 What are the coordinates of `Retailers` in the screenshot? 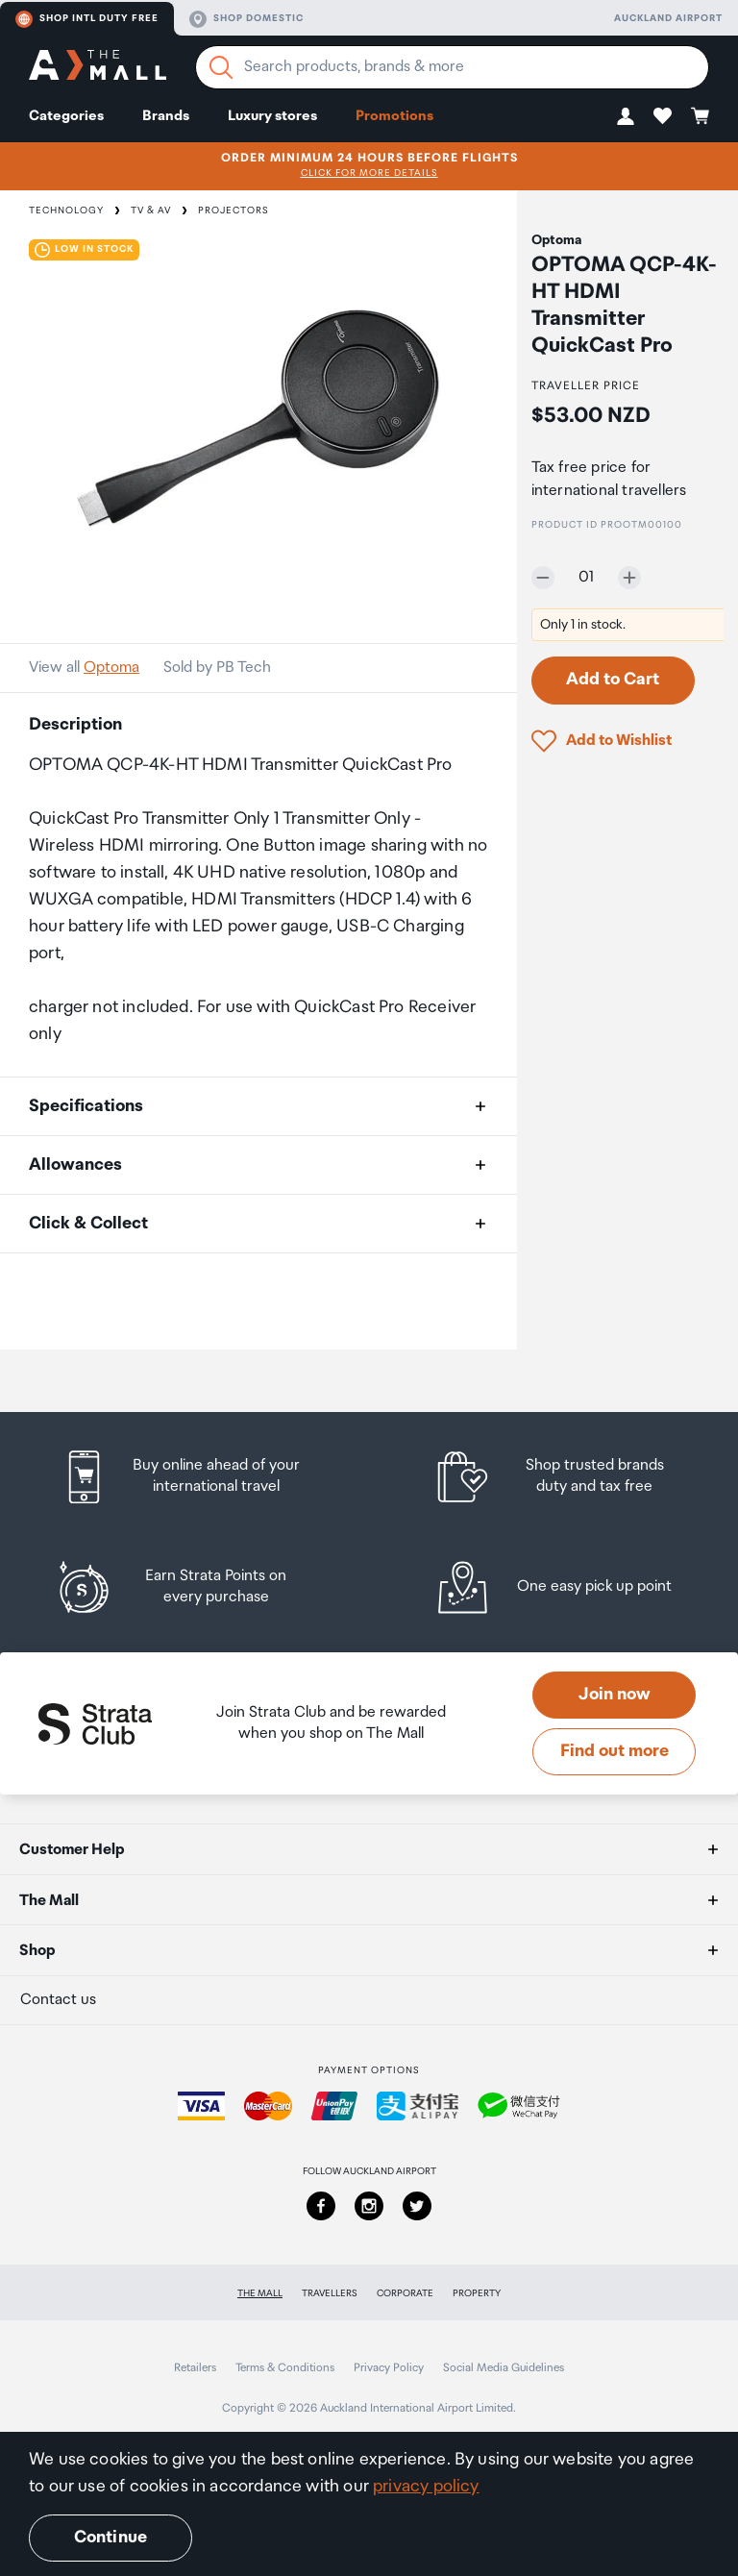 It's located at (195, 2368).